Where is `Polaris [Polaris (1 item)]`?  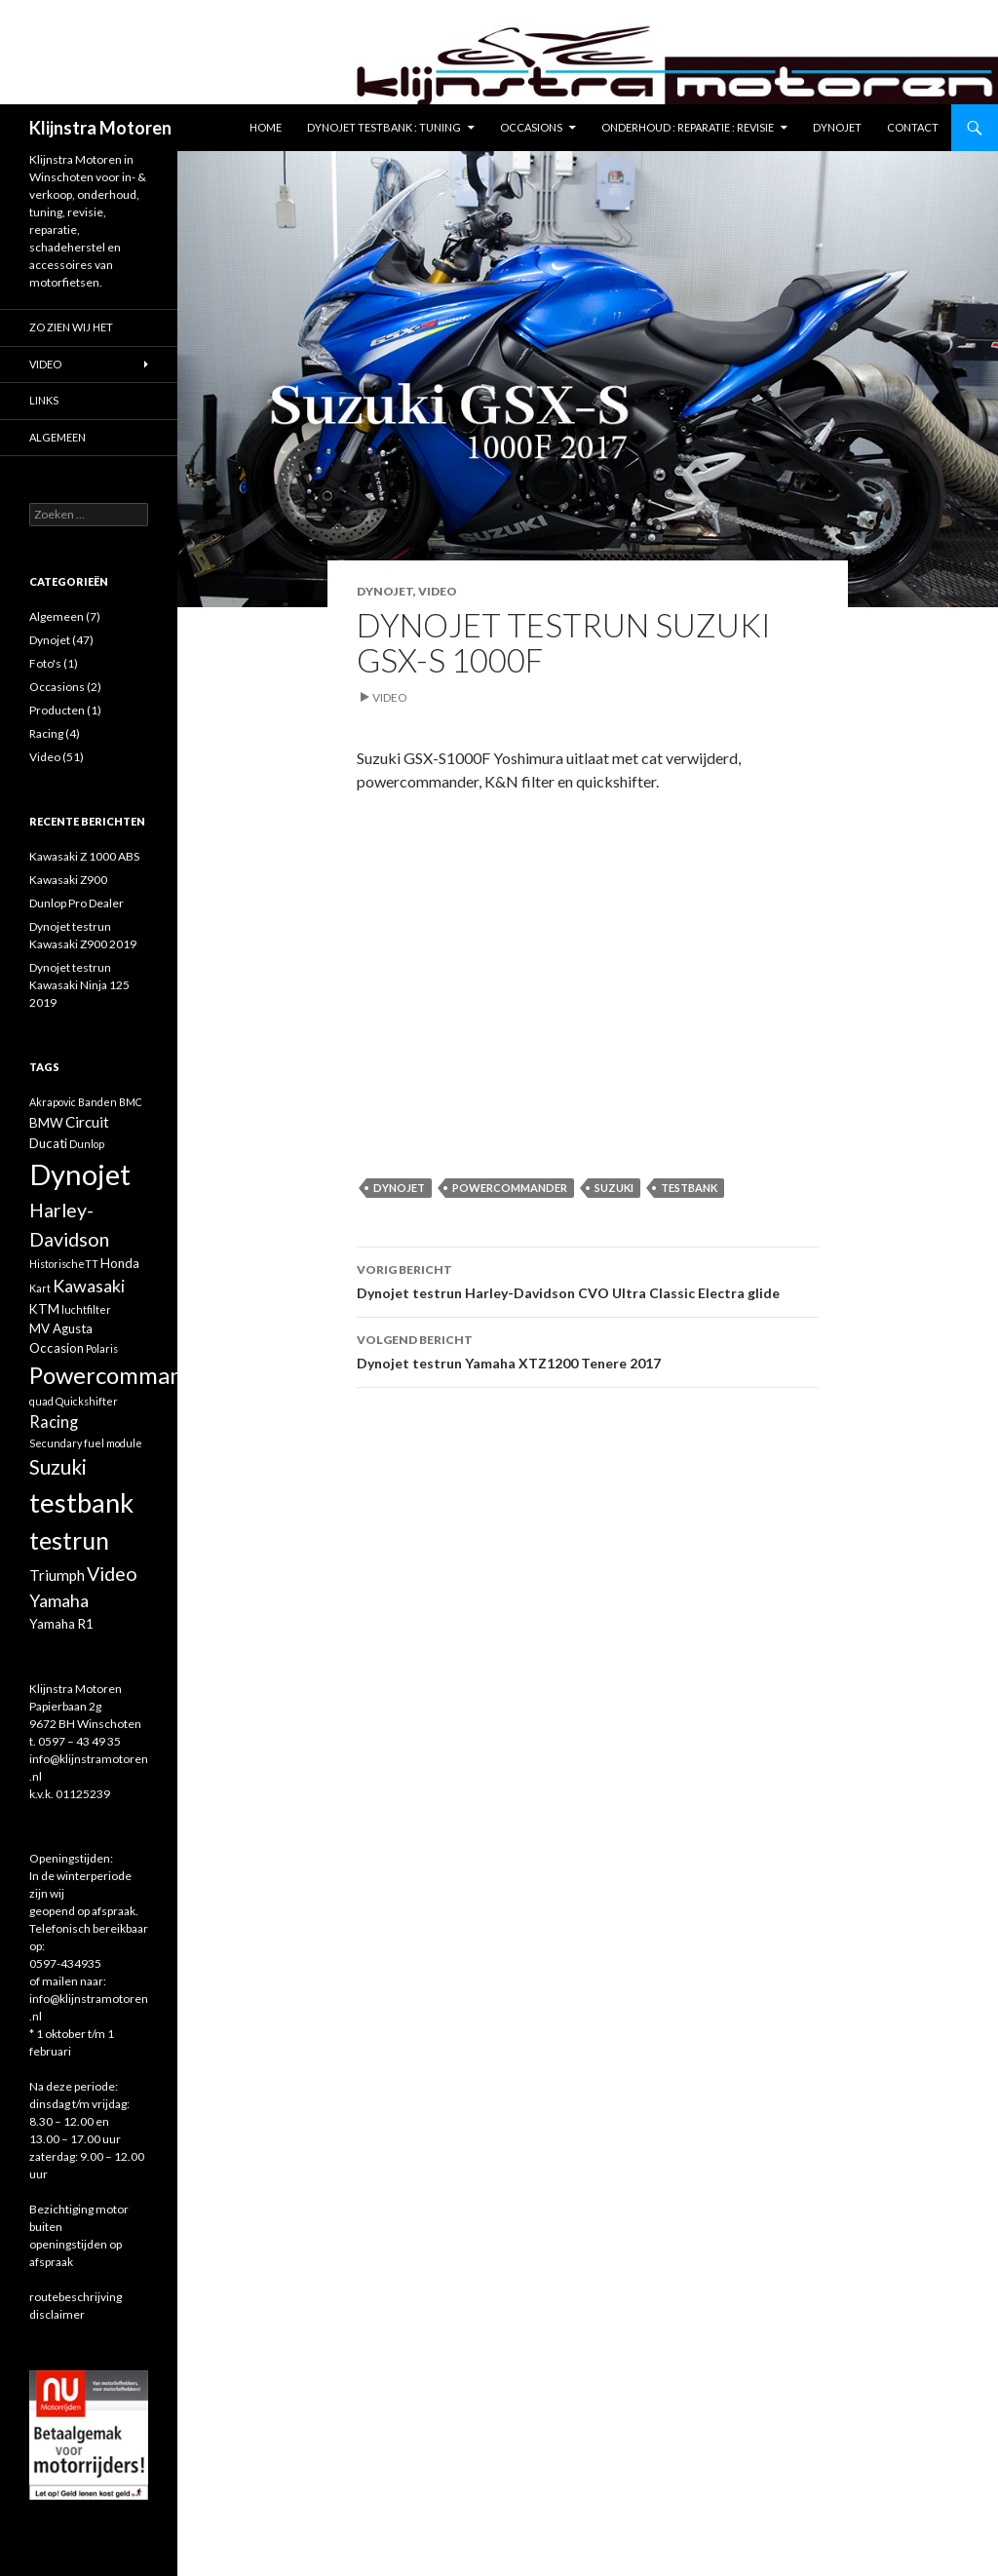
Polaris [Polaris (1 item)] is located at coordinates (102, 1348).